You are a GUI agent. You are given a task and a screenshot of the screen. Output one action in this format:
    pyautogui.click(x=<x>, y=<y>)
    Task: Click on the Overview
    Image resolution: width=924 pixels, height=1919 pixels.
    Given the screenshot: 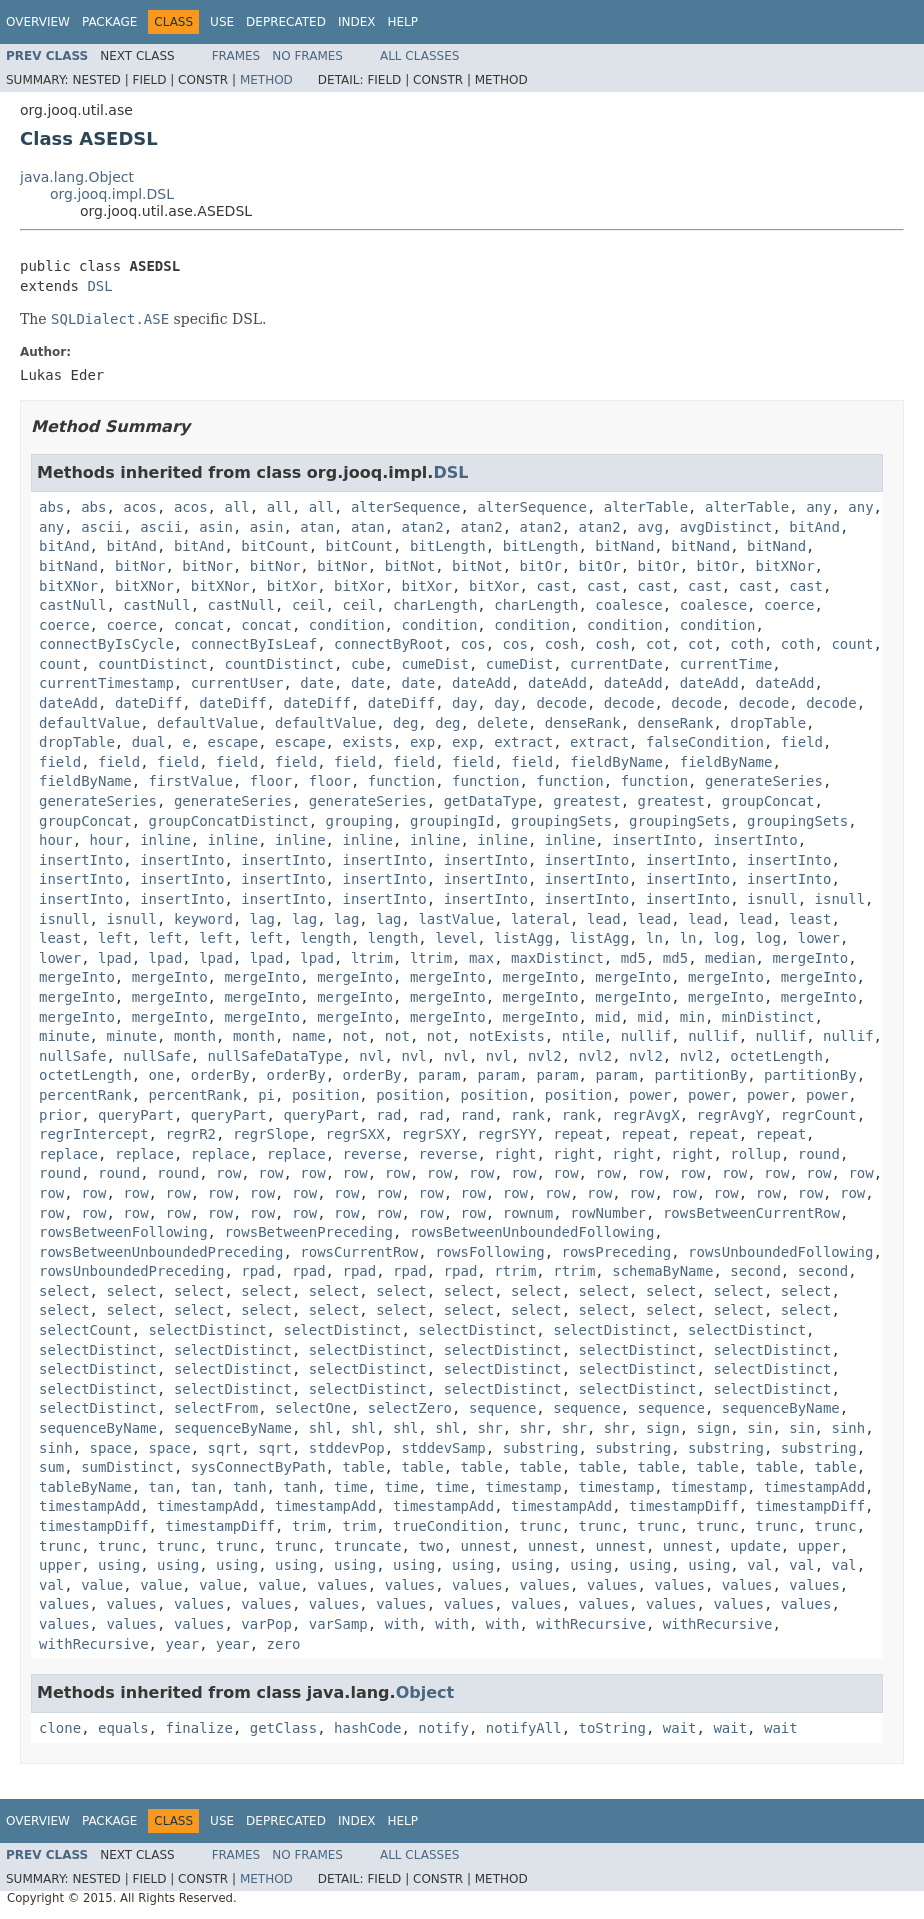 What is the action you would take?
    pyautogui.click(x=38, y=22)
    